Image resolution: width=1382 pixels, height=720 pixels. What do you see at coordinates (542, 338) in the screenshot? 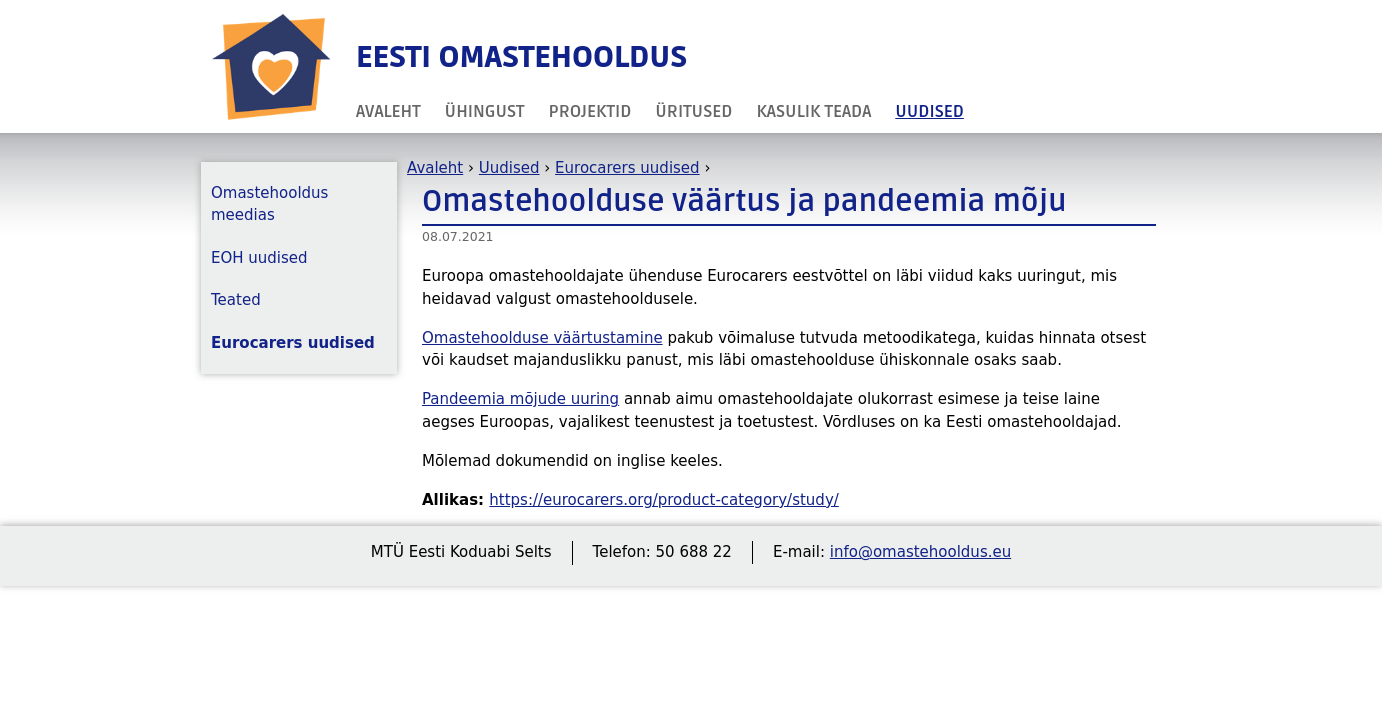
I see `Omastehoolduse väärtustamine` at bounding box center [542, 338].